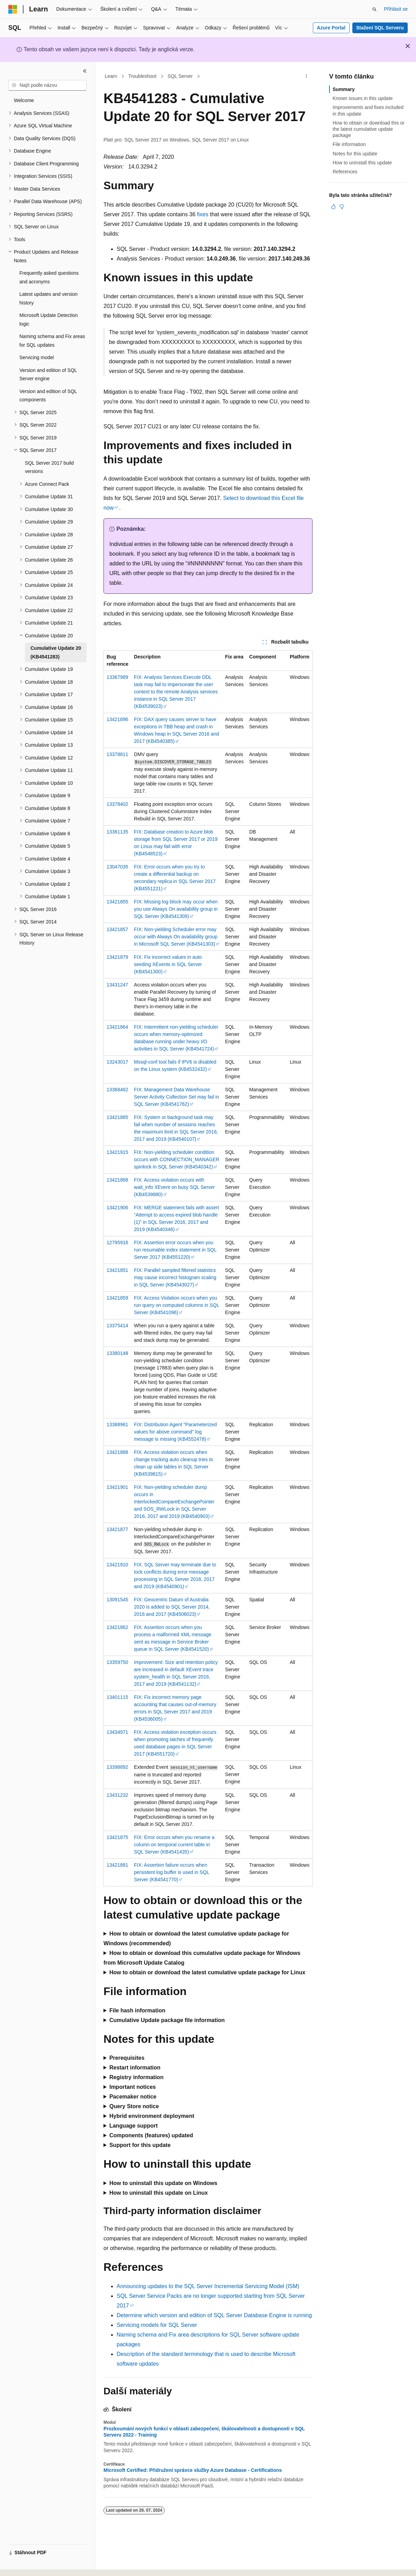 The width and height of the screenshot is (416, 2576). I want to click on Determine which version and edition of SQL Server Database Engine is running, so click(214, 2315).